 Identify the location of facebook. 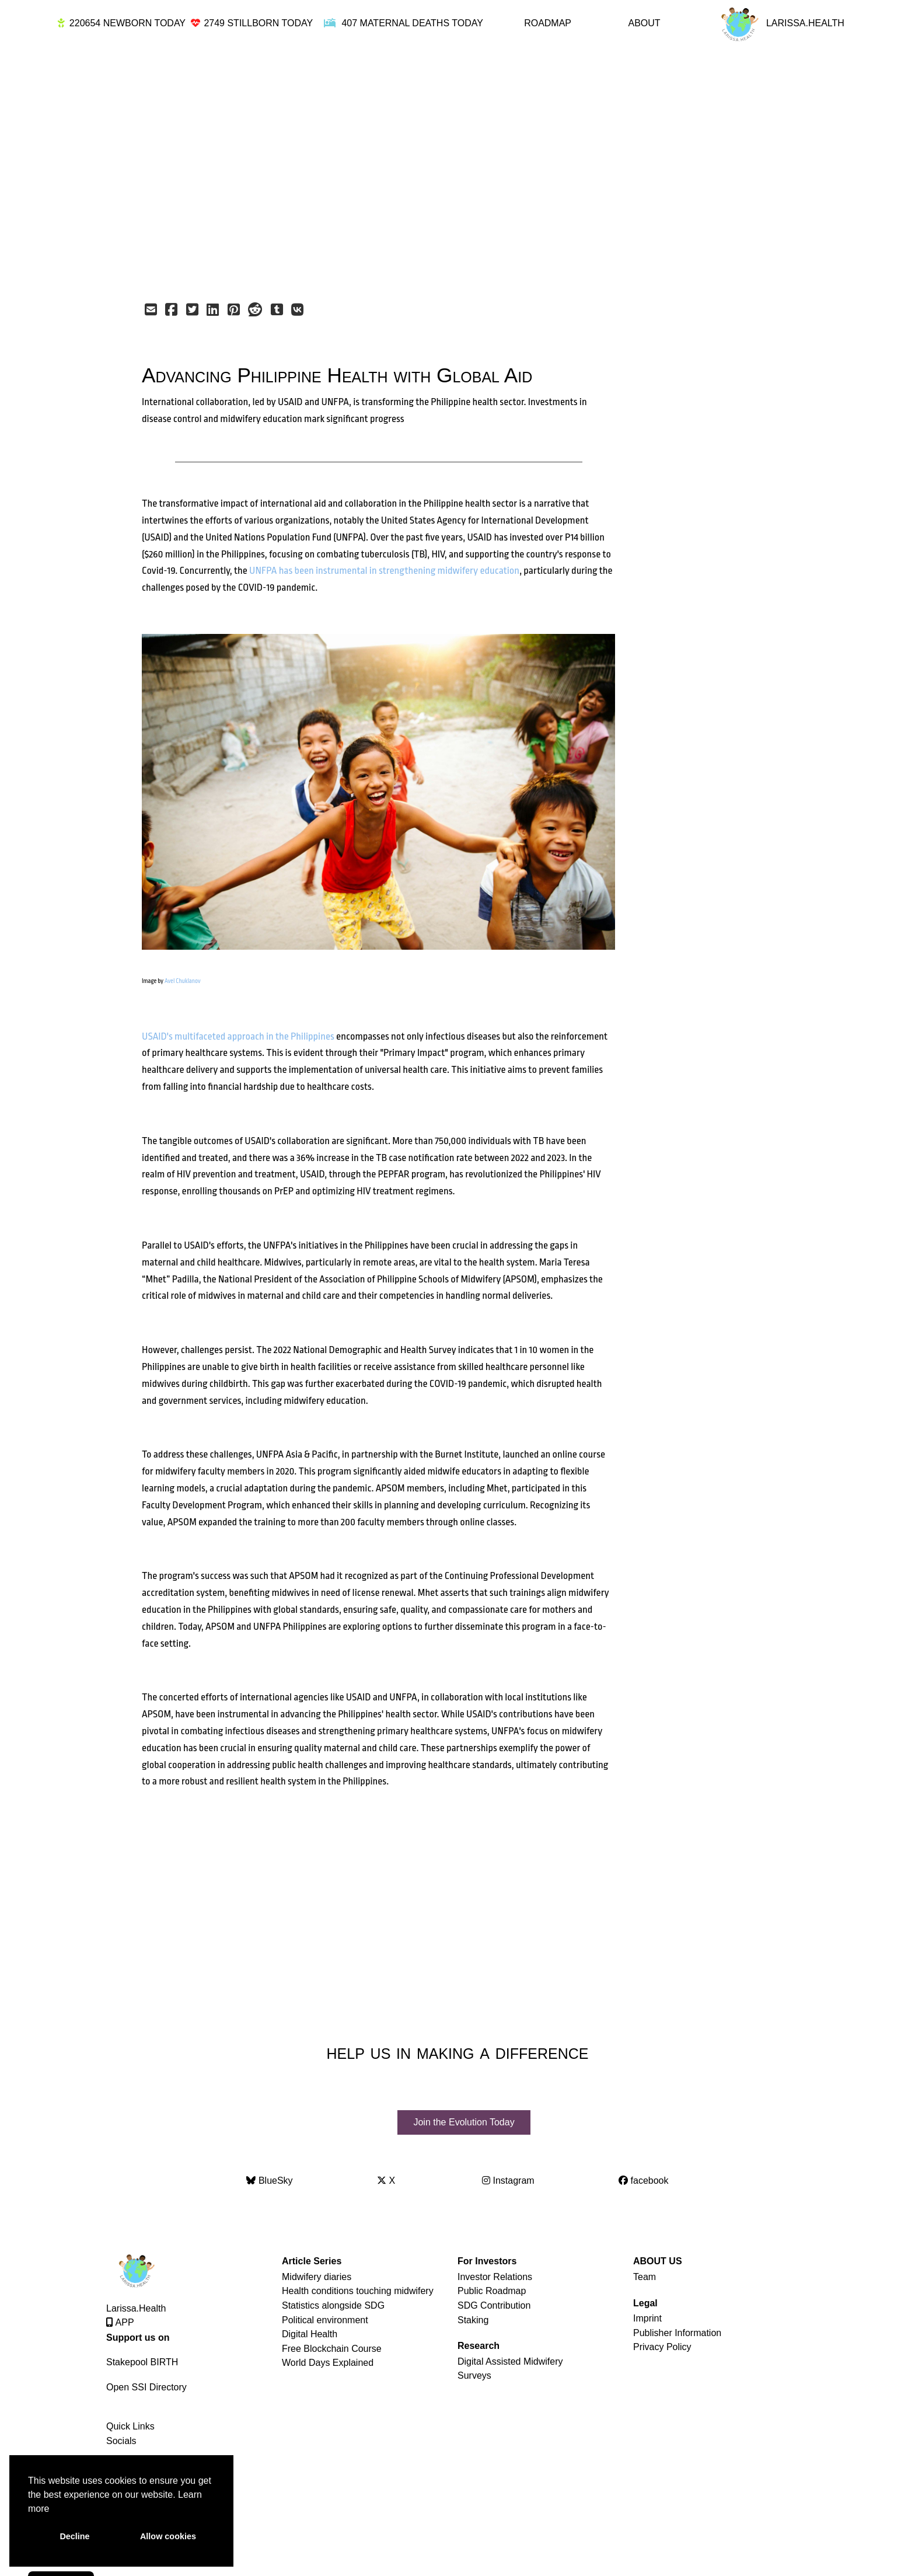
(643, 2177).